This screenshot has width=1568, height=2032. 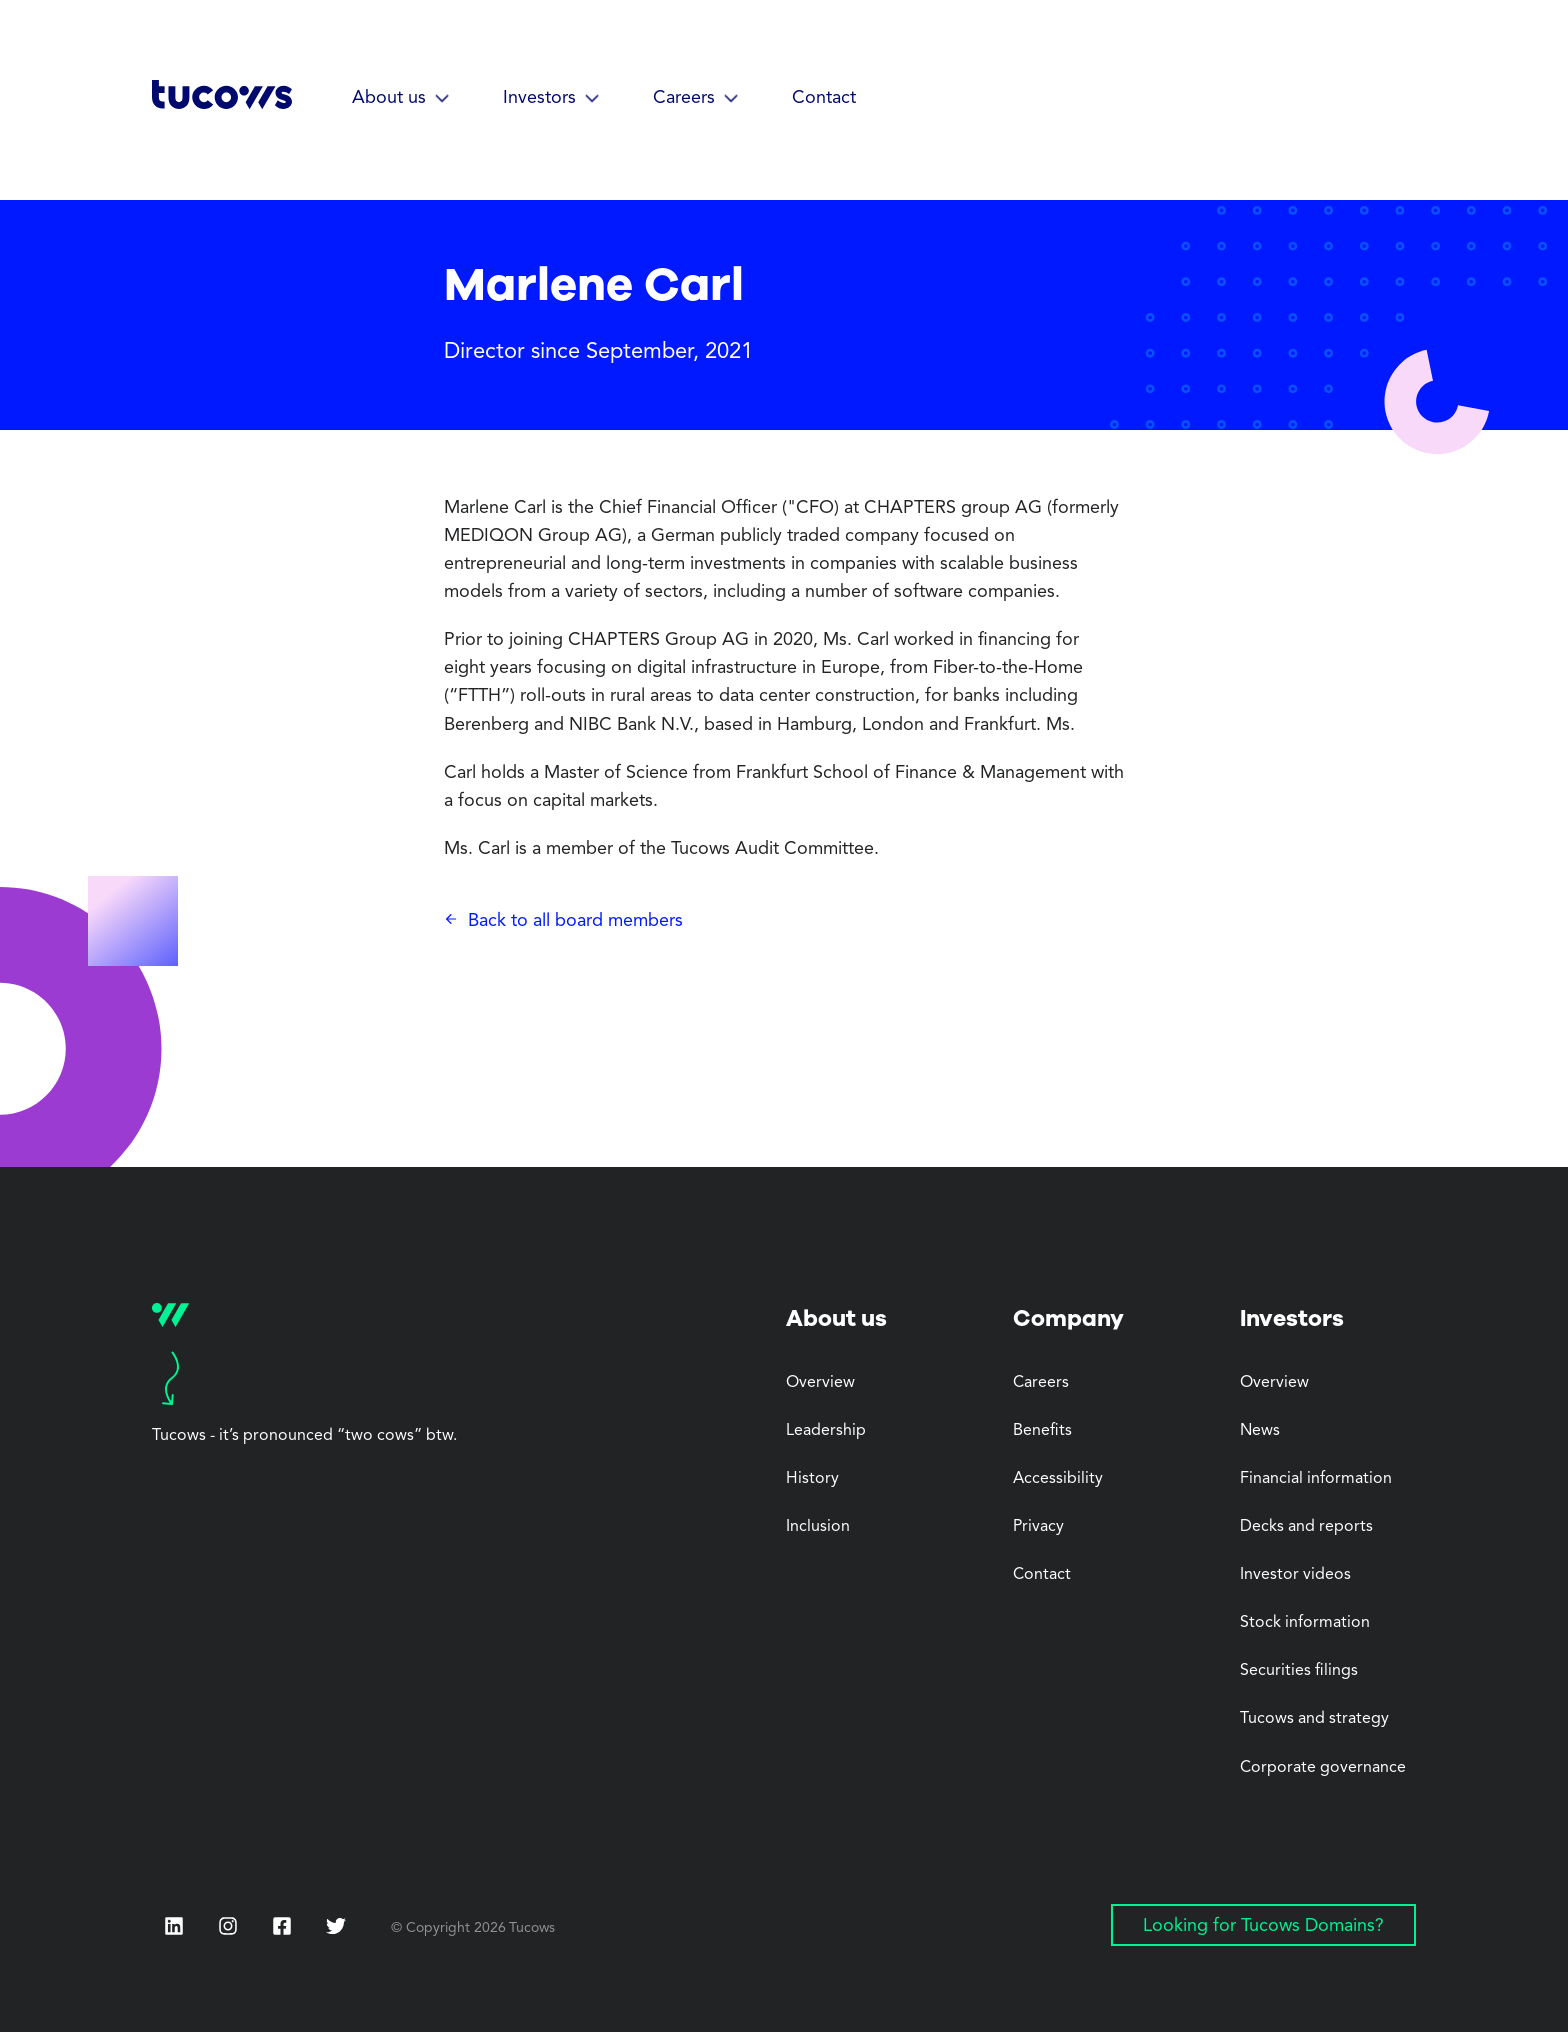 What do you see at coordinates (1323, 1768) in the screenshot?
I see `Corporate governance` at bounding box center [1323, 1768].